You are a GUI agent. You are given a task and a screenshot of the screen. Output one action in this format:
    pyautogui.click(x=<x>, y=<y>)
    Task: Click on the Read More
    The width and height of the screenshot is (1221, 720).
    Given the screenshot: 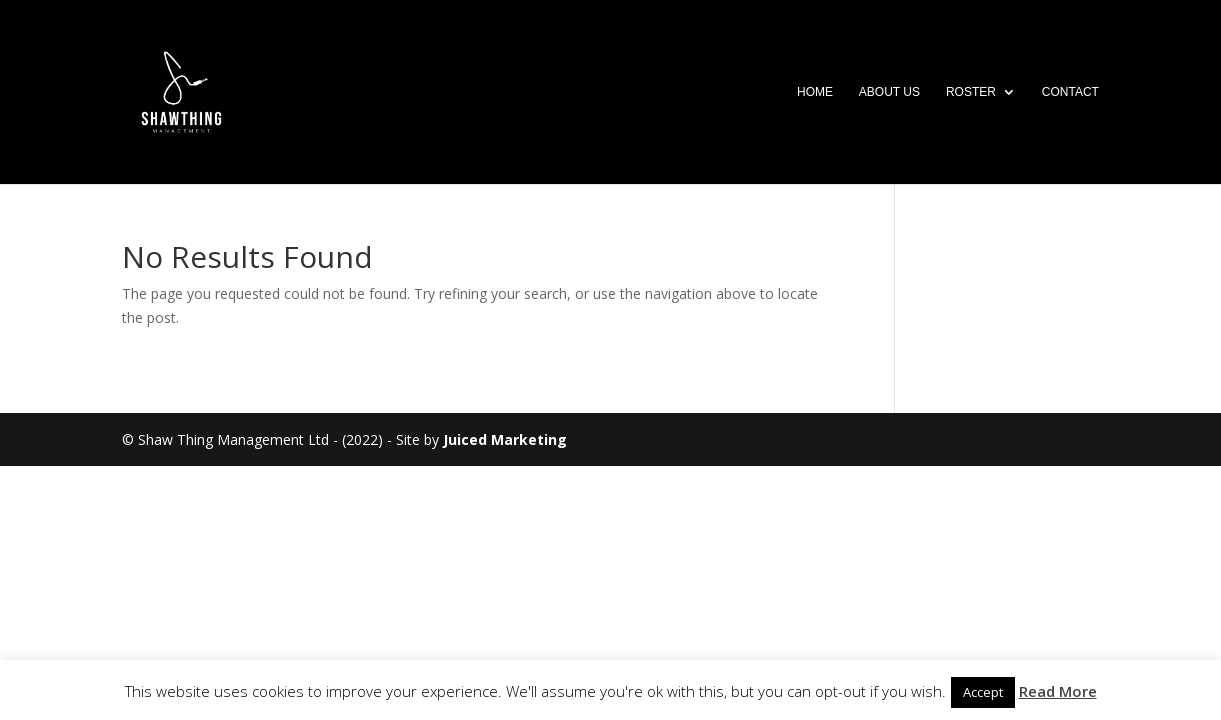 What is the action you would take?
    pyautogui.click(x=1058, y=691)
    